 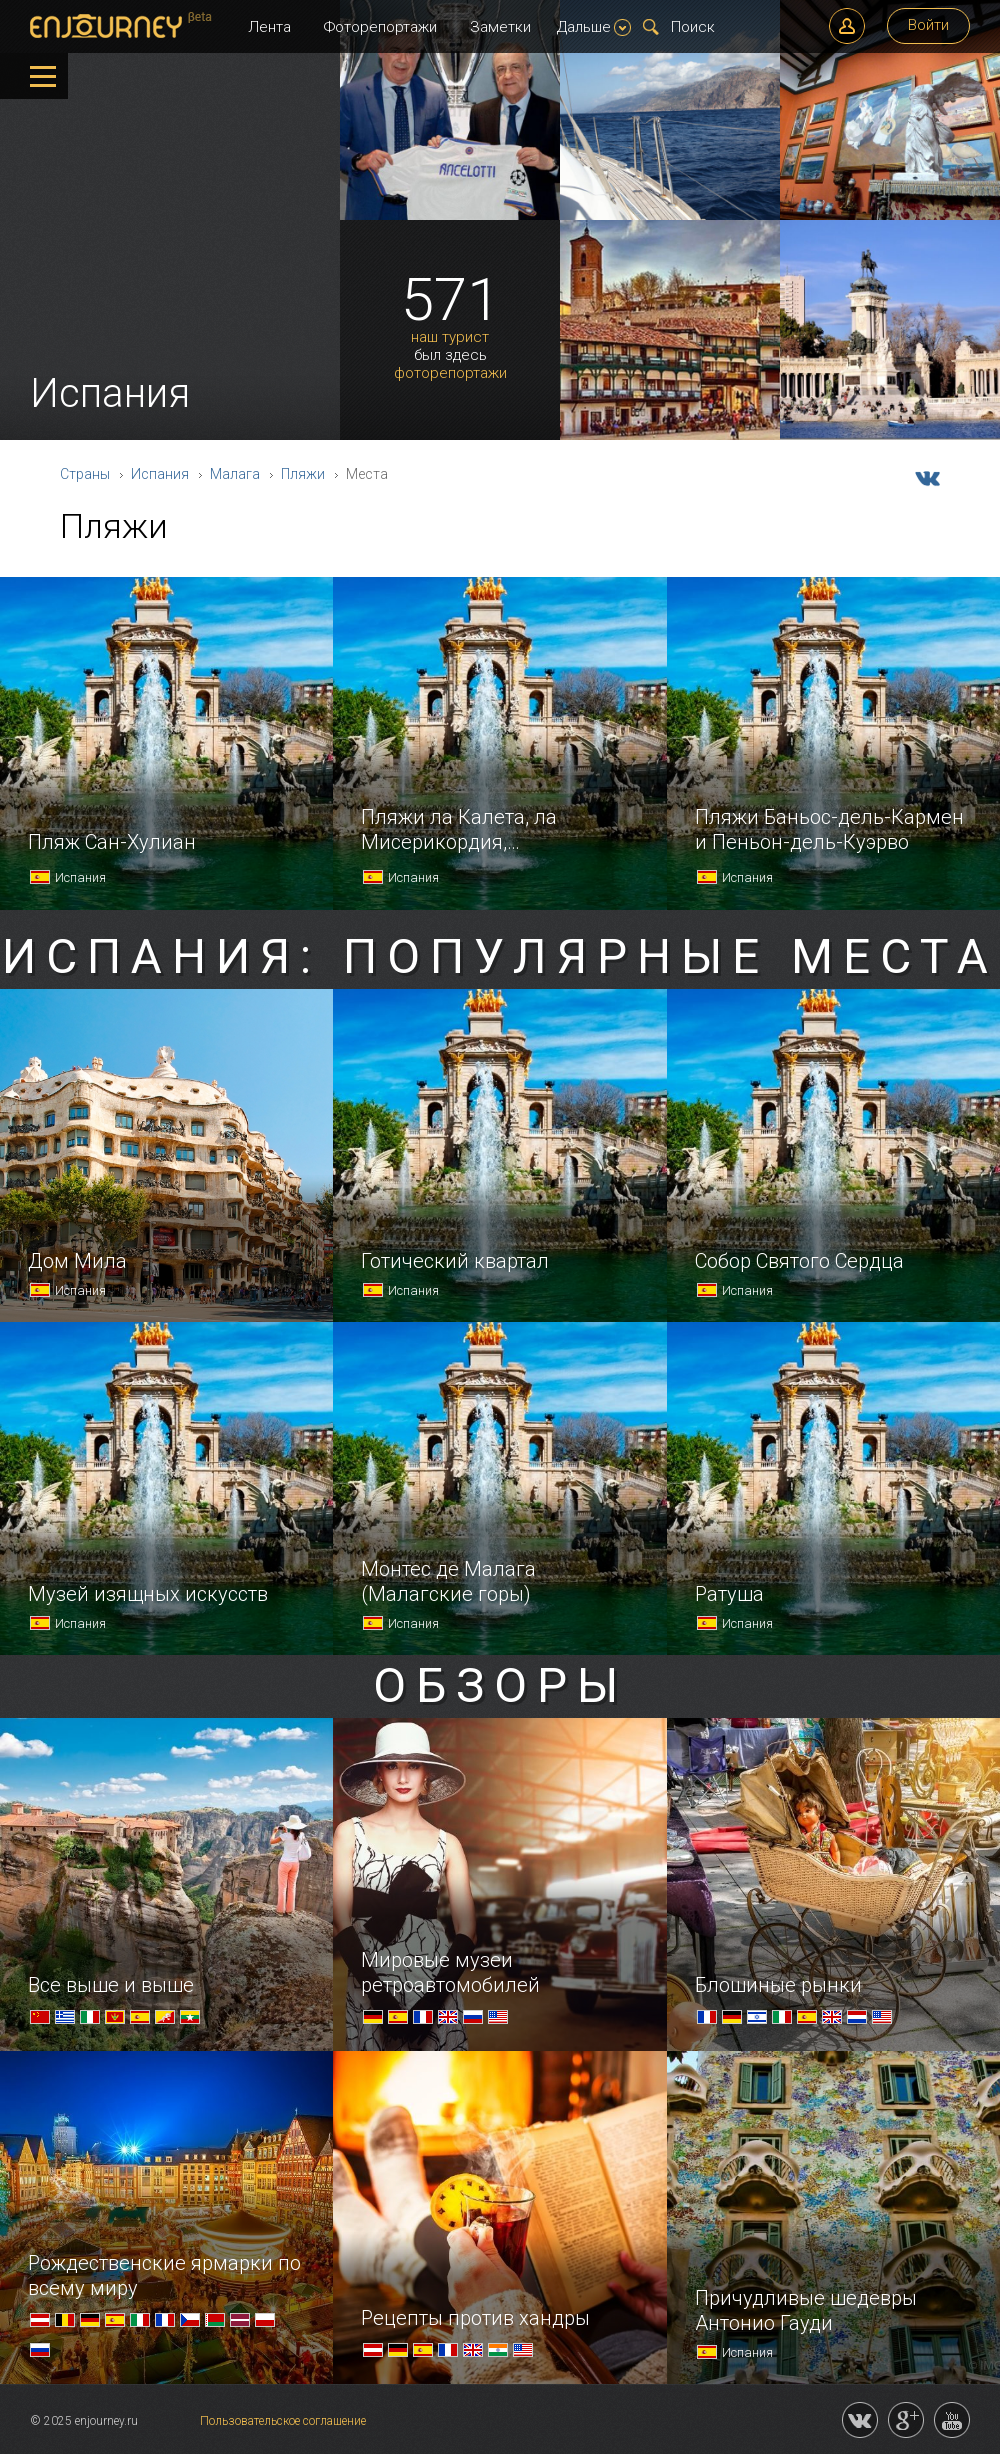 I want to click on Фоторепортажи, so click(x=380, y=27).